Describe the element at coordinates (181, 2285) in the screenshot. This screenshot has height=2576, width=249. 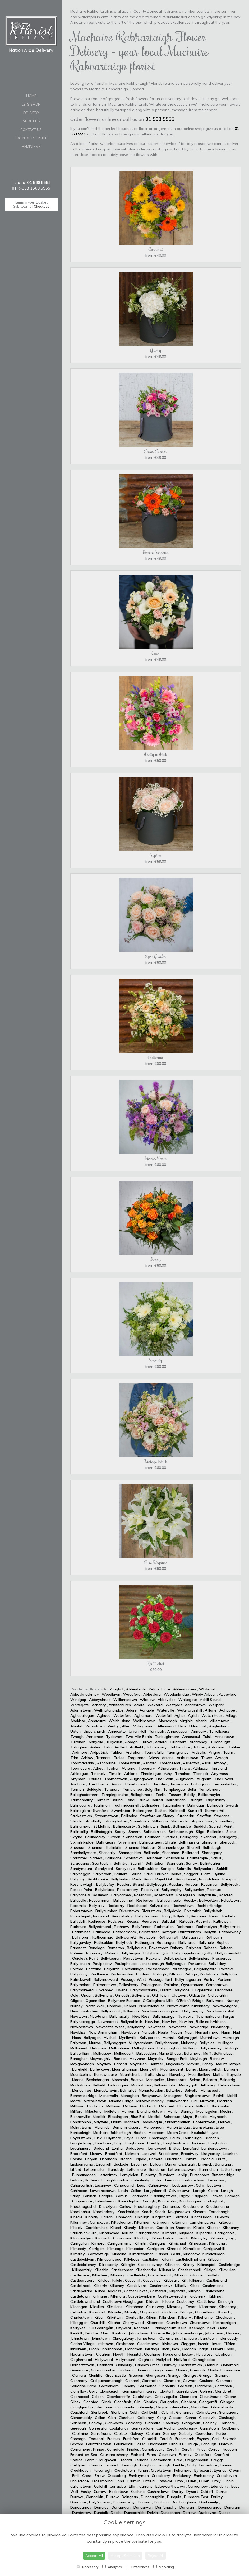
I see `Kilkelly` at that location.